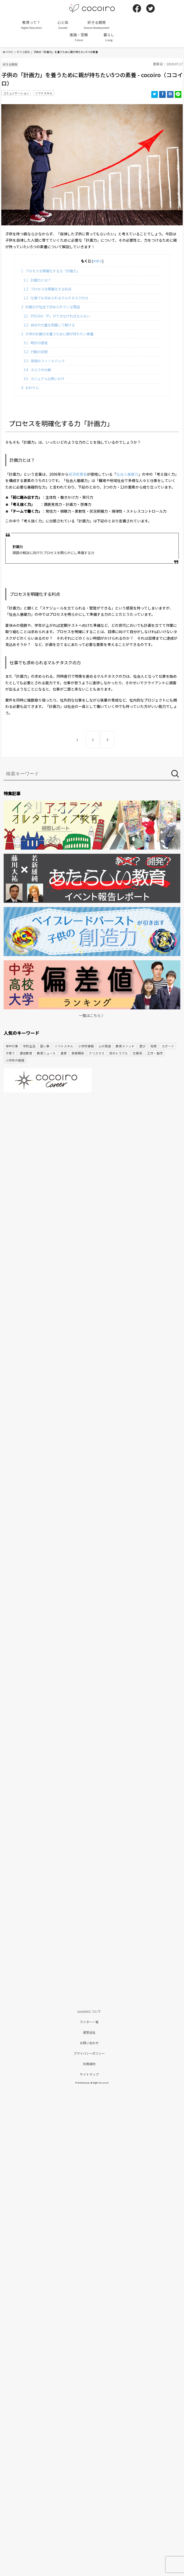 The image size is (184, 2576). I want to click on 体のトラブル, so click(118, 1053).